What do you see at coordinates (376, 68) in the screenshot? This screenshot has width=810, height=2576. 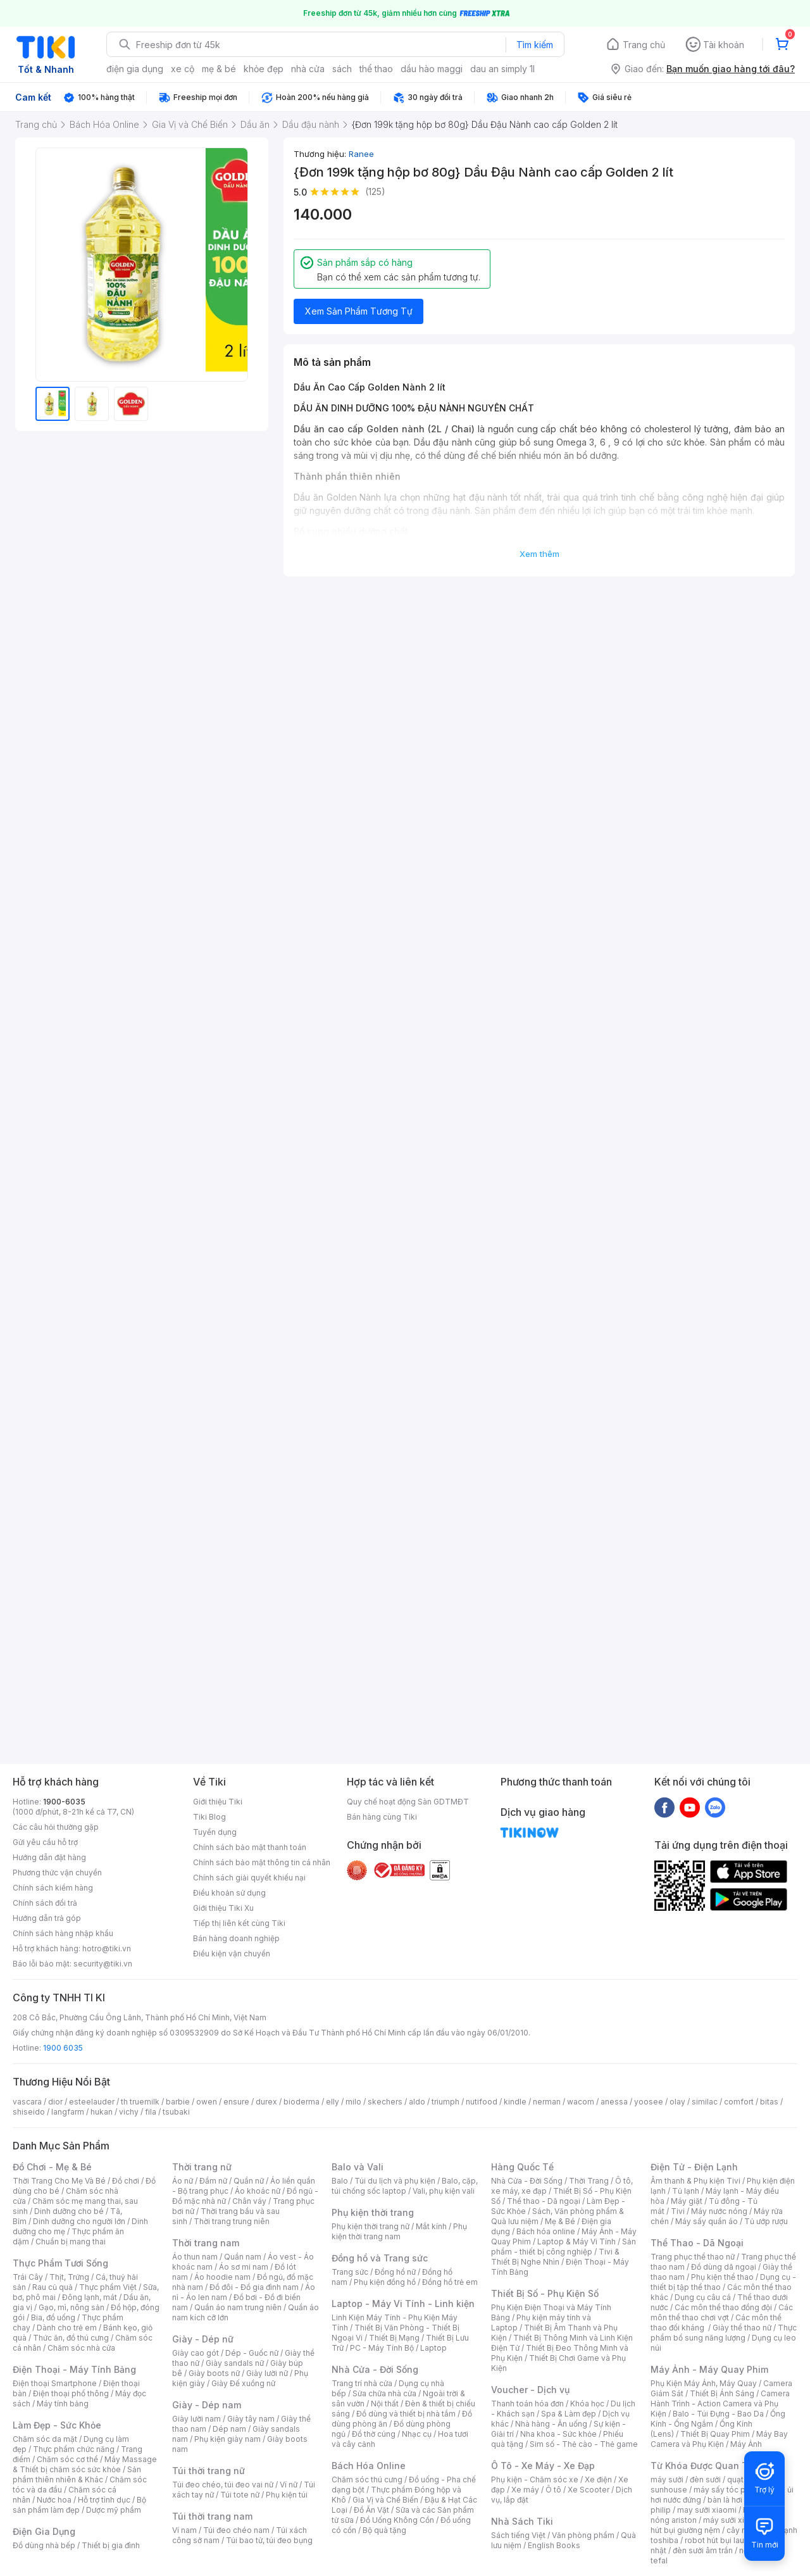 I see `thể thao` at bounding box center [376, 68].